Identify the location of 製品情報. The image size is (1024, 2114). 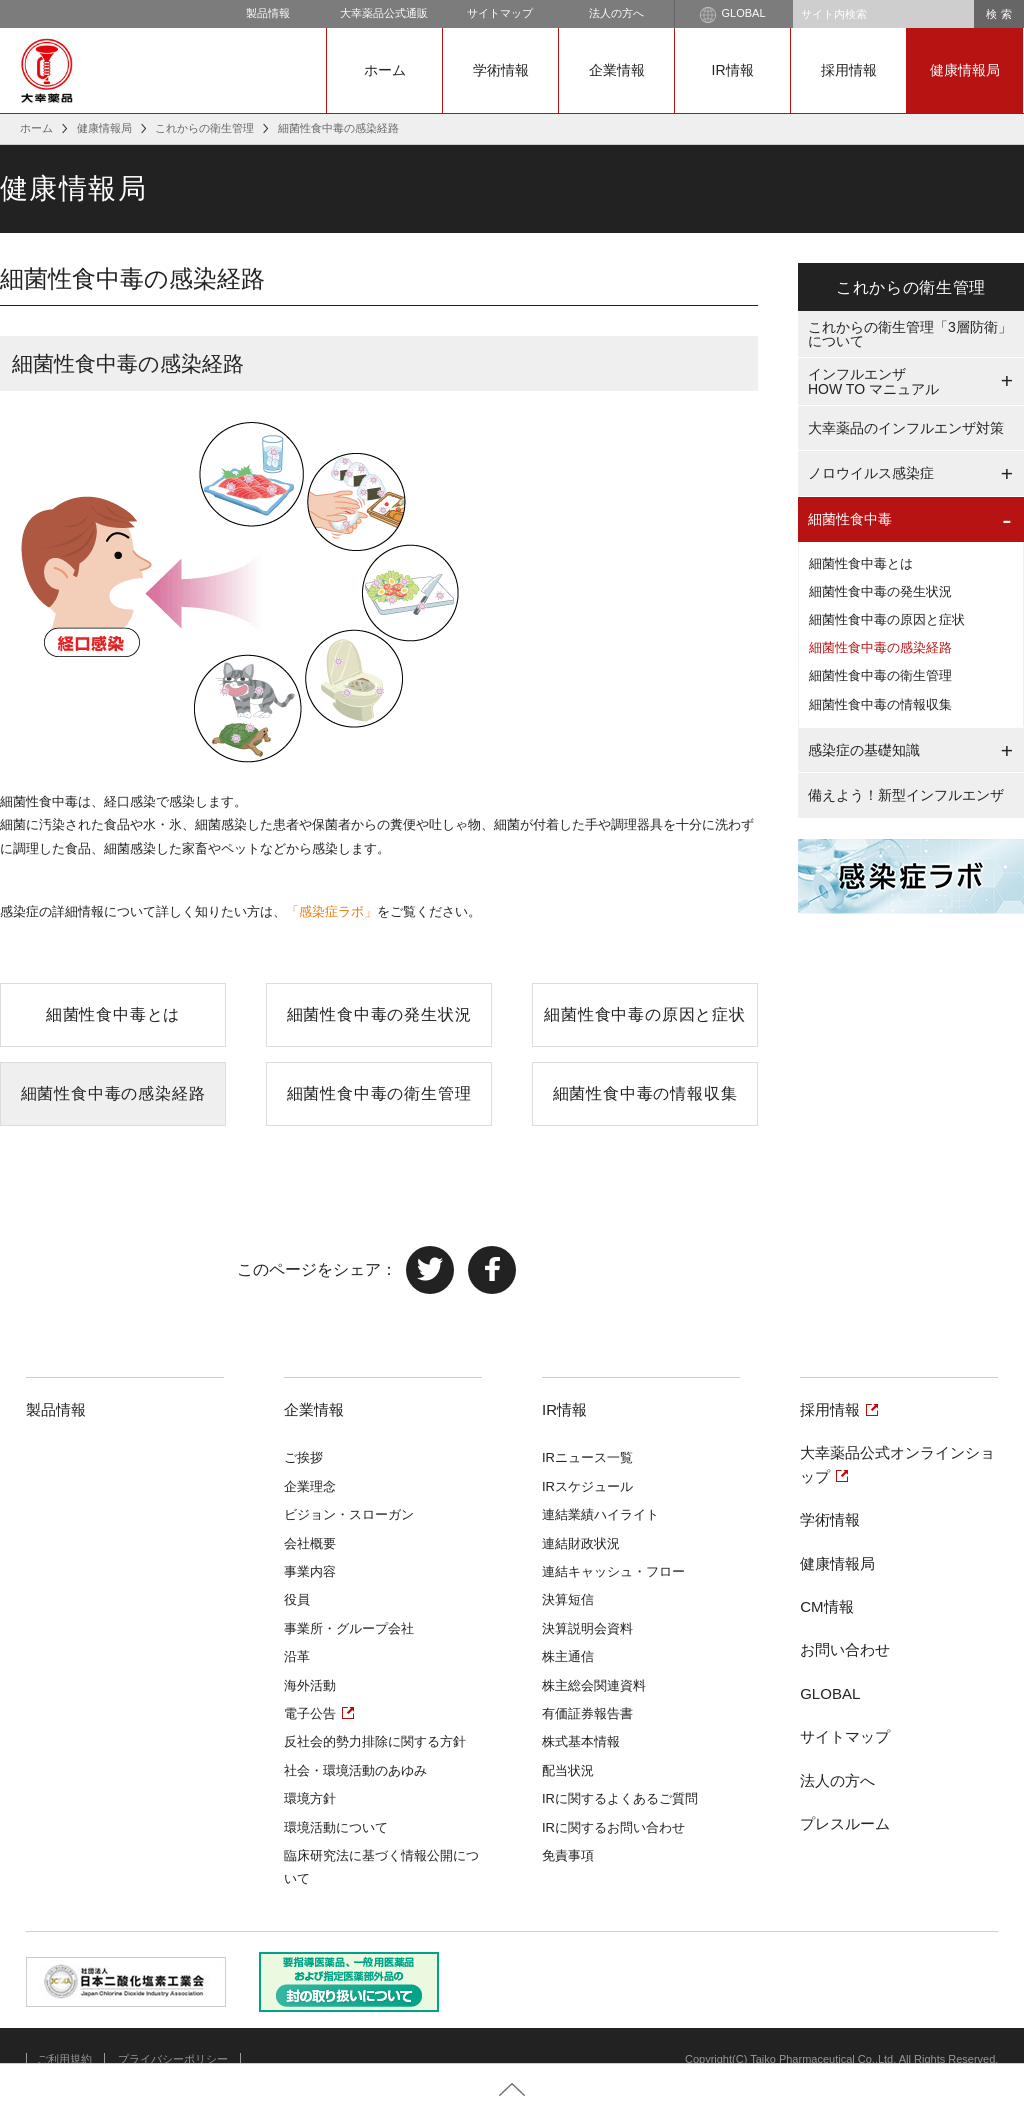
(268, 13).